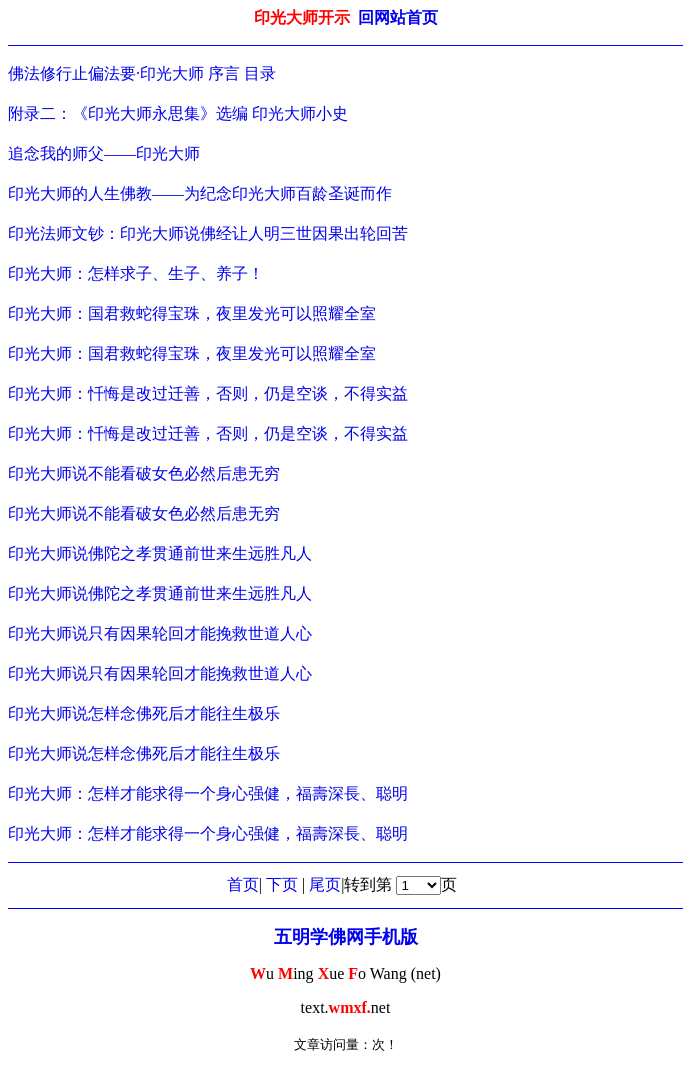 This screenshot has width=691, height=1073. Describe the element at coordinates (142, 73) in the screenshot. I see `佛法修行止偏法要·印光大师 序言 目录` at that location.